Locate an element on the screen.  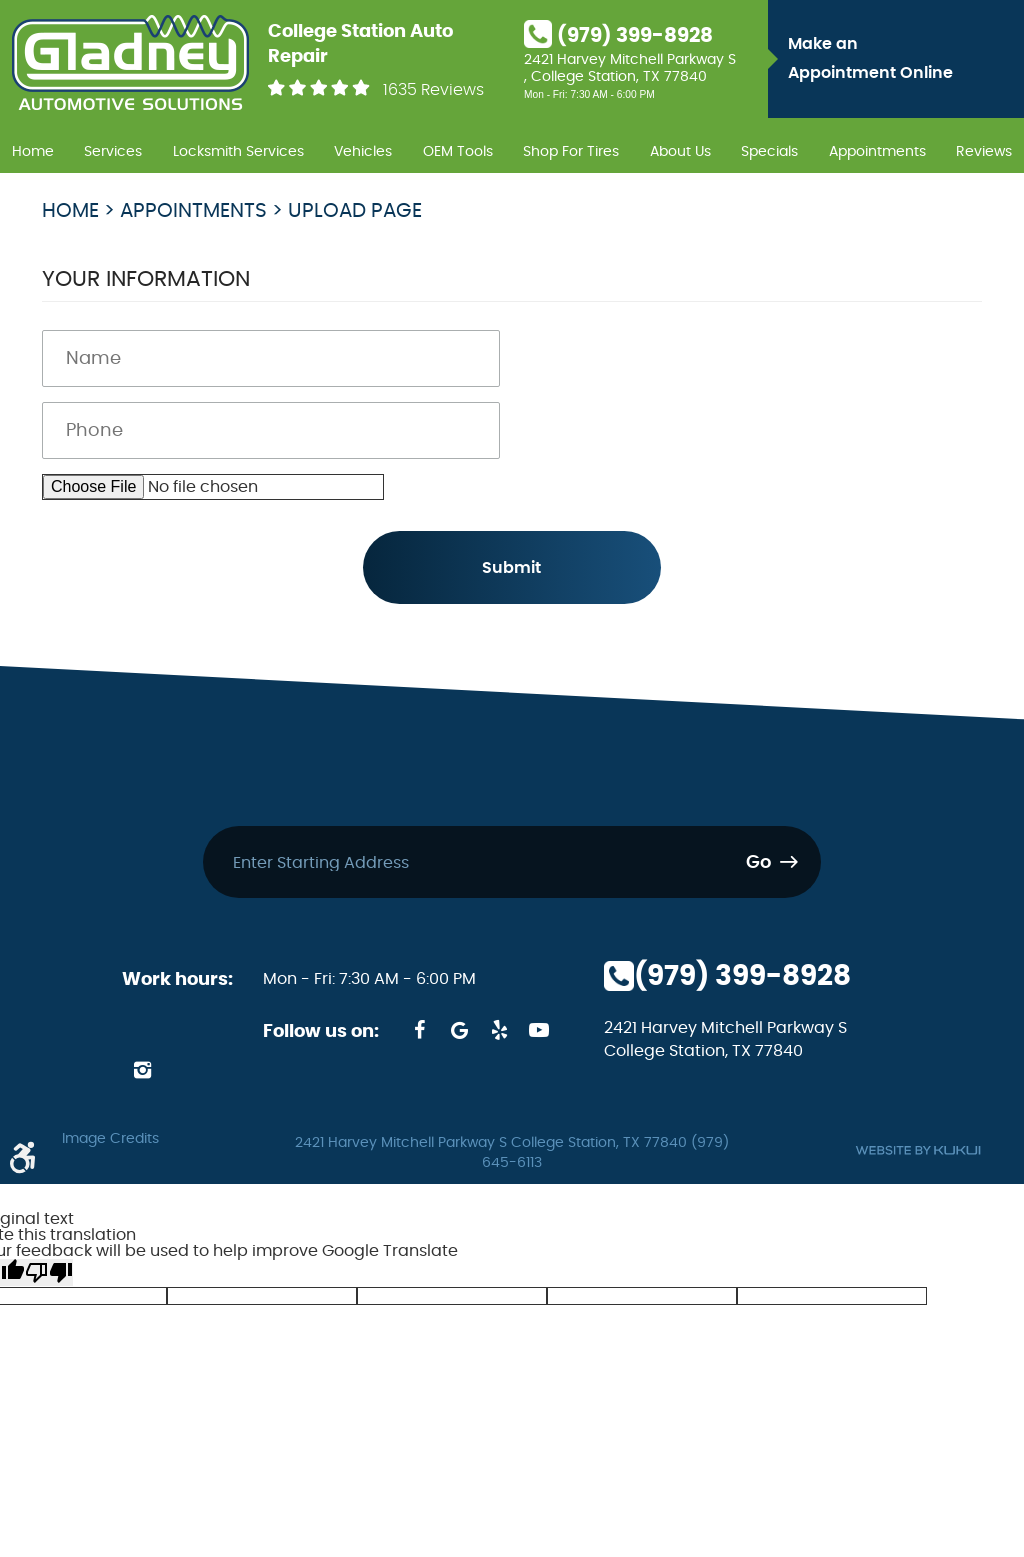
OEM Tools is located at coordinates (458, 151).